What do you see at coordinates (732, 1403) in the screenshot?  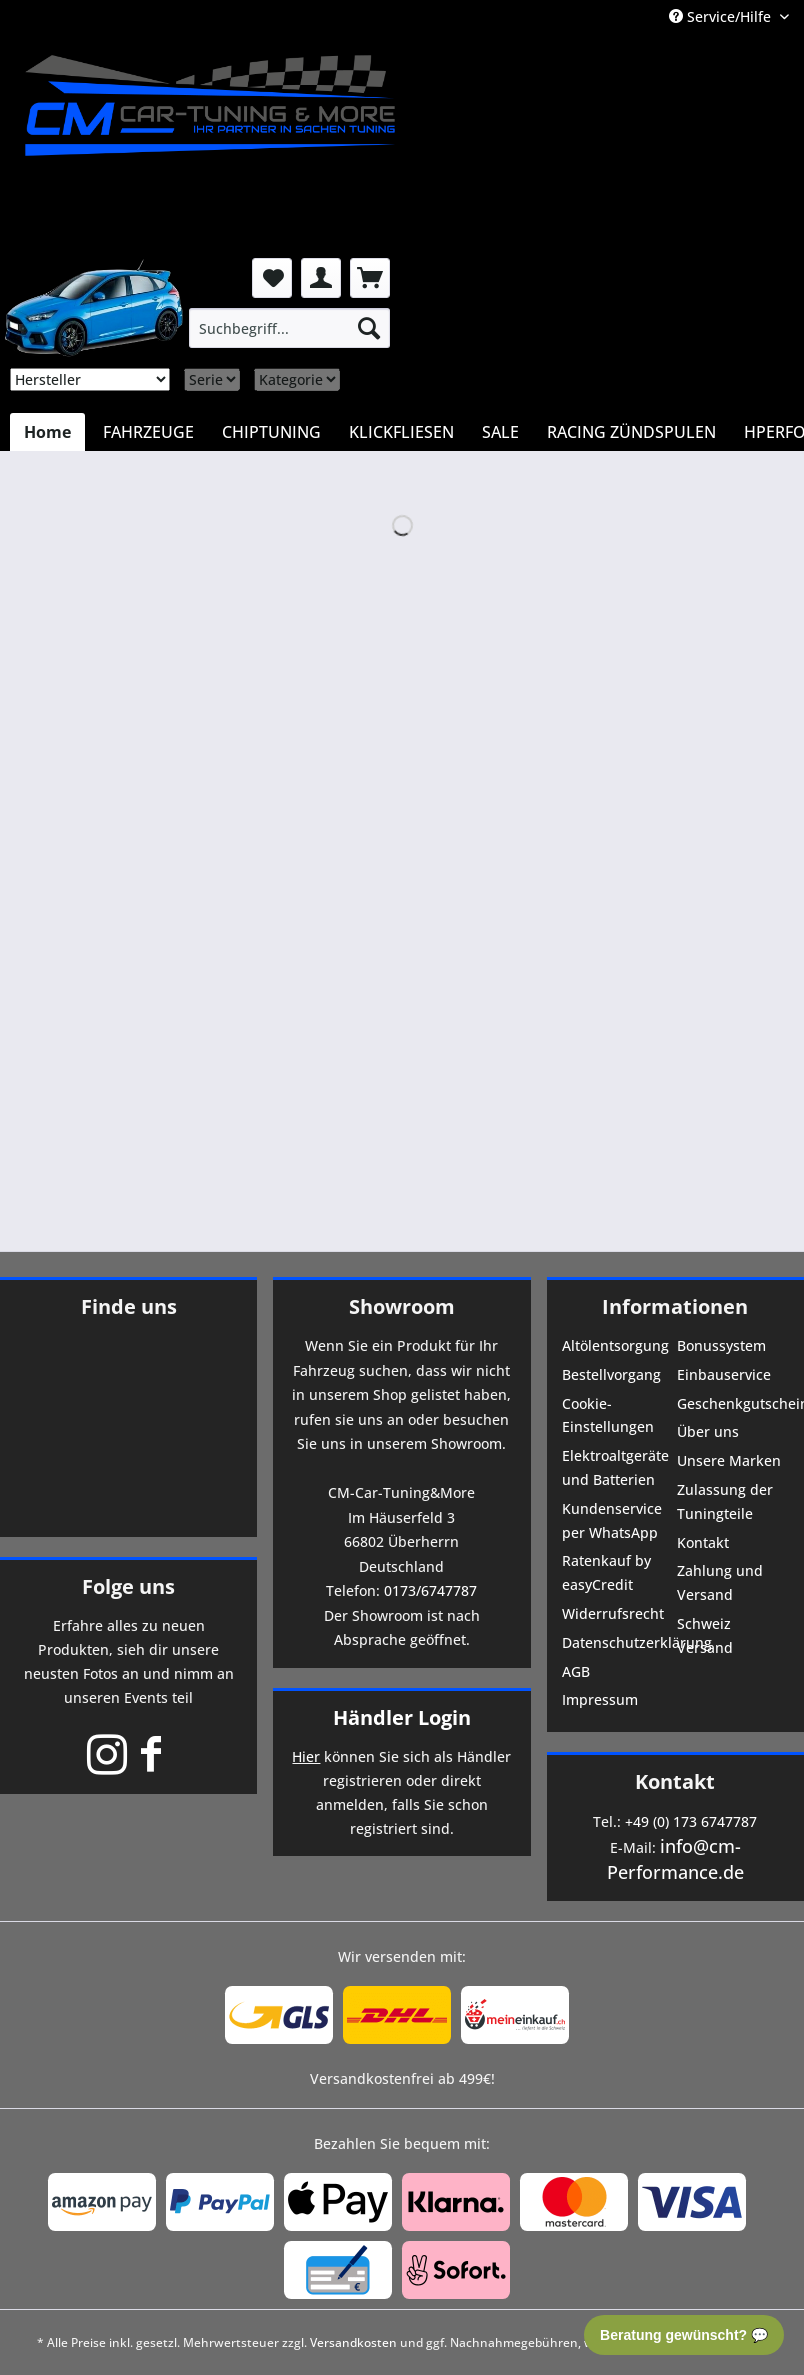 I see `Geschenkgutscheine` at bounding box center [732, 1403].